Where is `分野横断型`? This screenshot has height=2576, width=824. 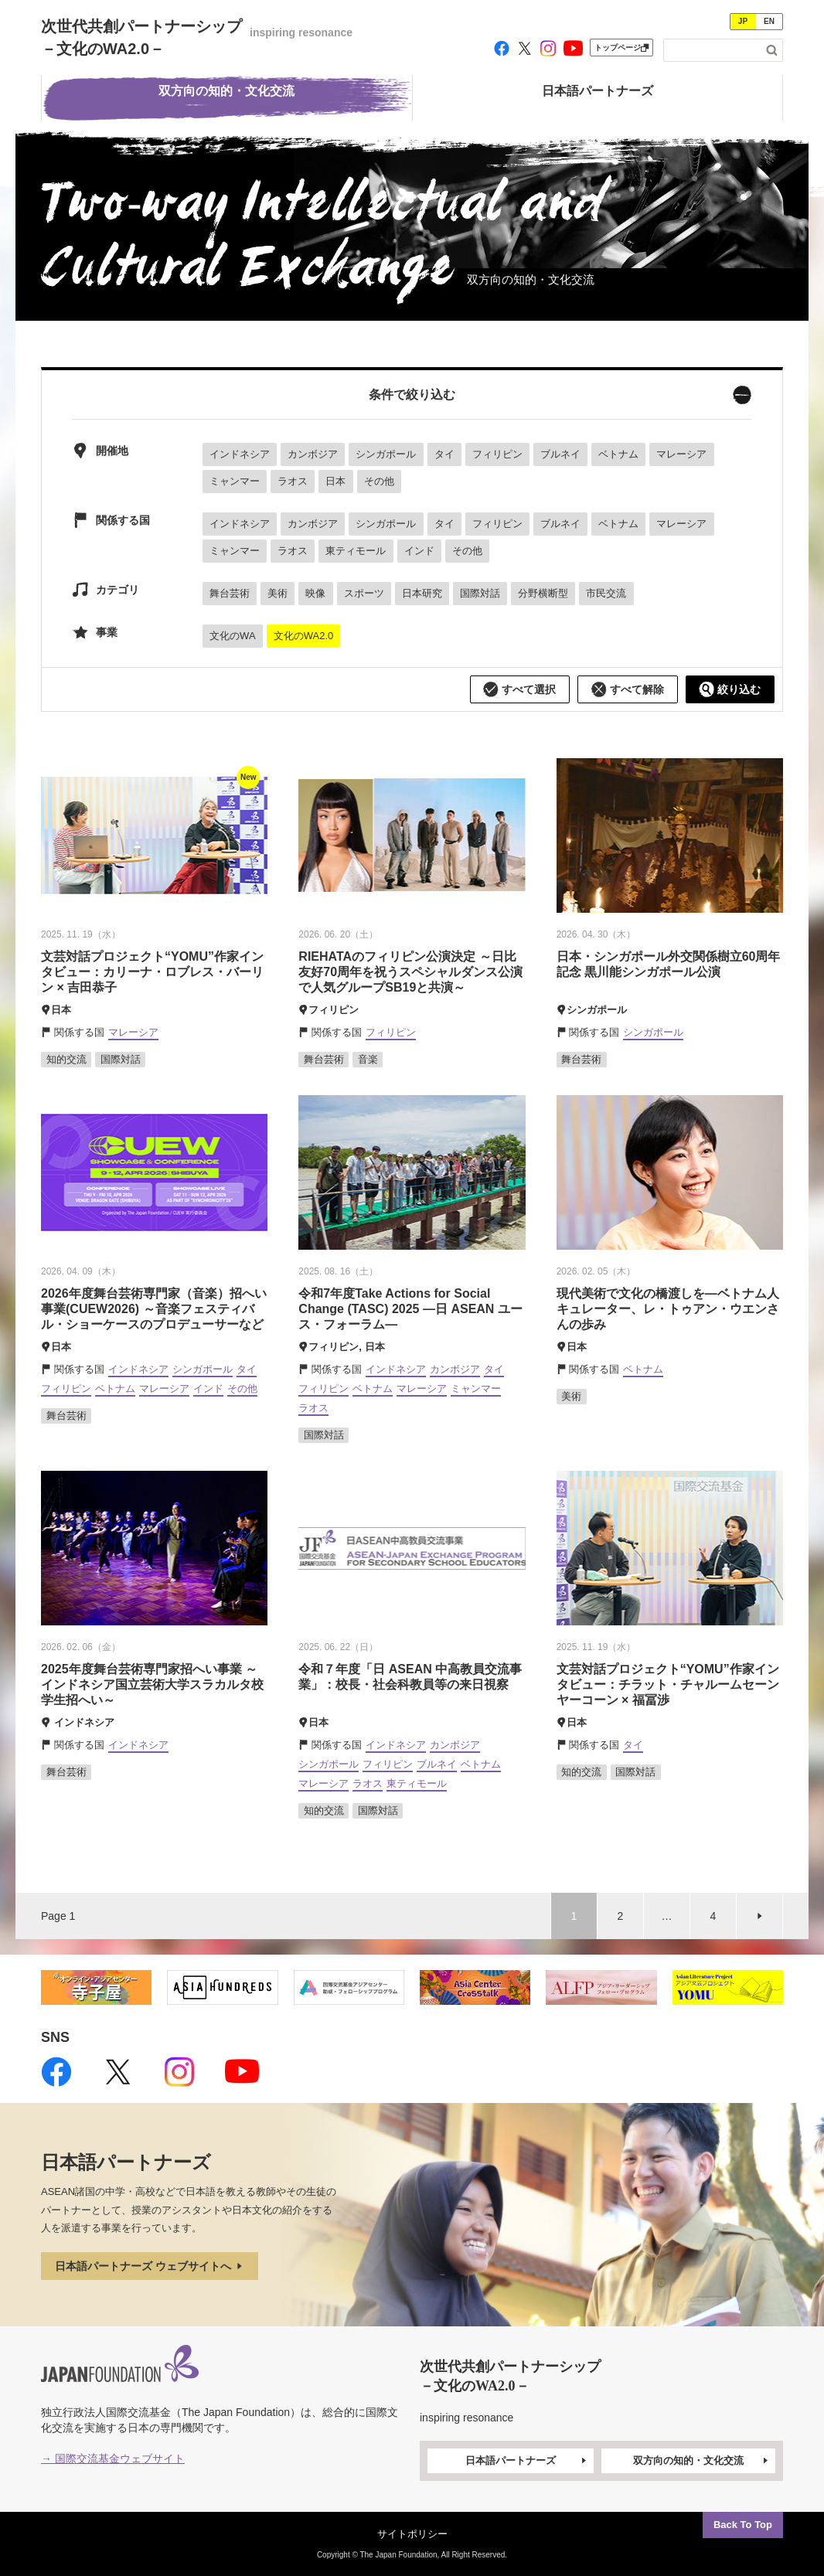 分野横断型 is located at coordinates (543, 593).